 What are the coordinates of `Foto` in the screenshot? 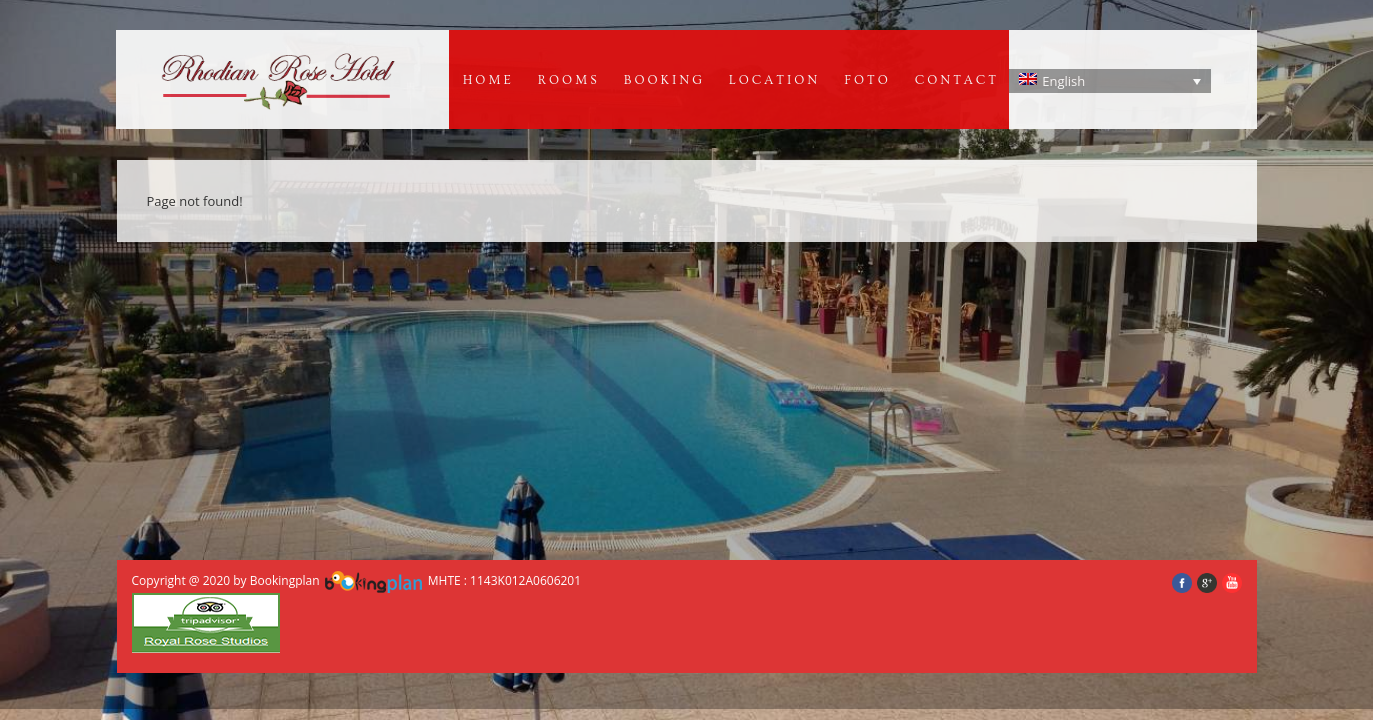 It's located at (867, 80).